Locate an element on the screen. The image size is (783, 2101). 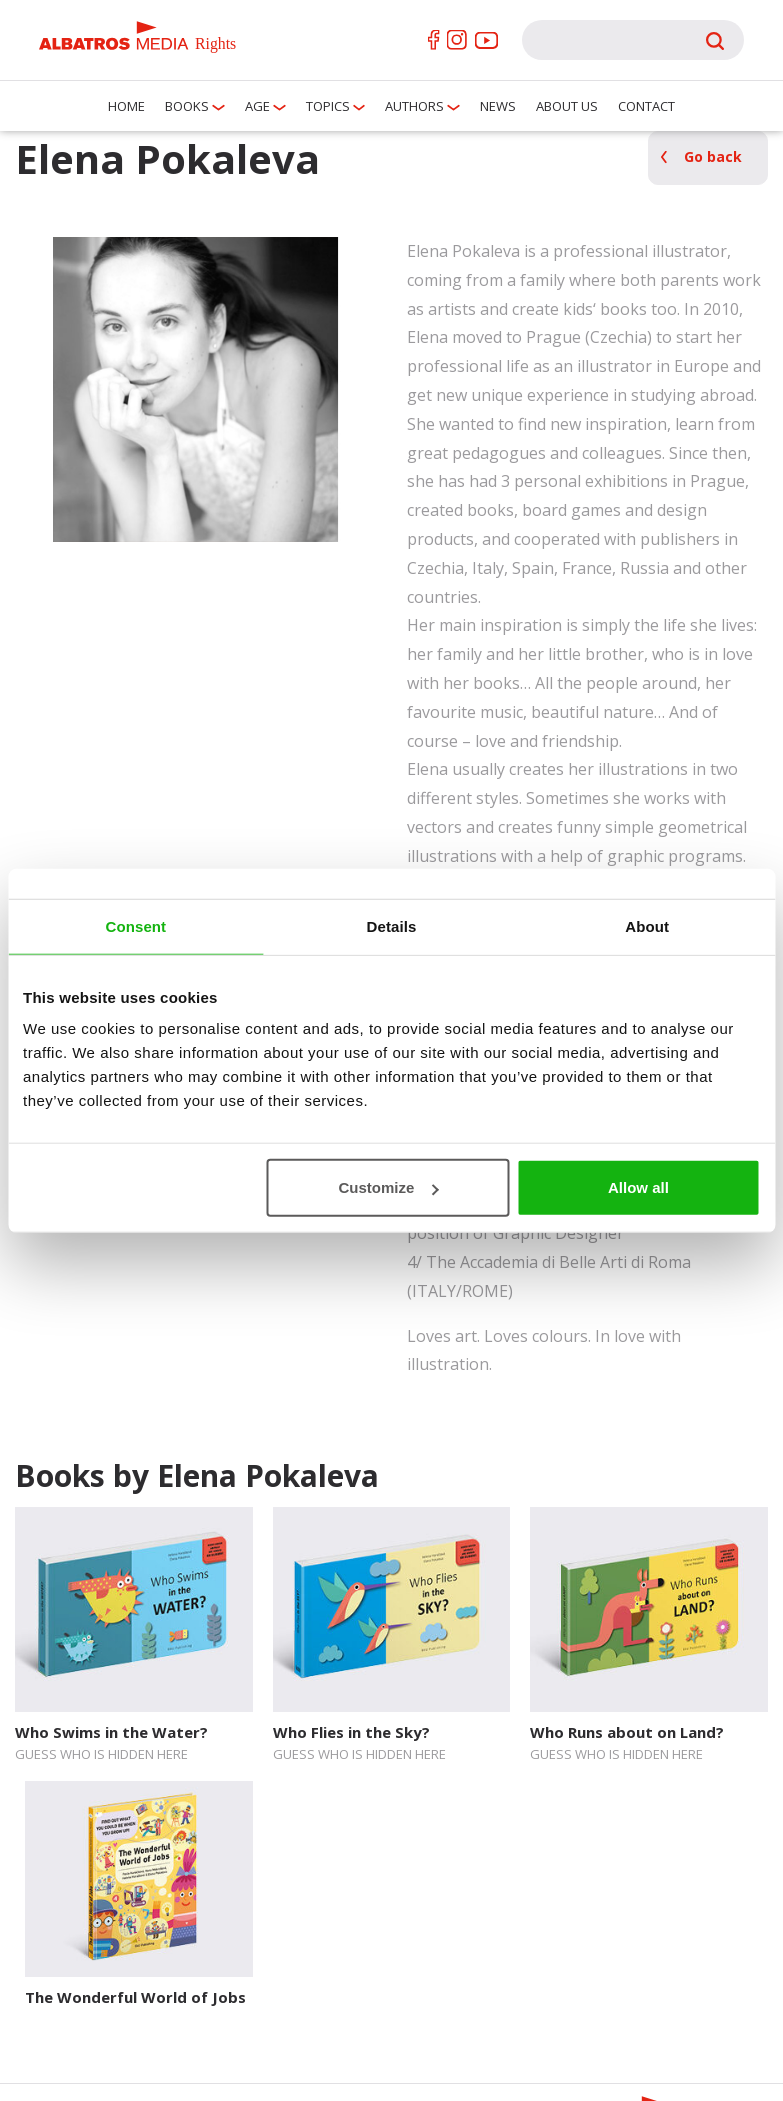
Who Flies in the Sky? is located at coordinates (351, 1732).